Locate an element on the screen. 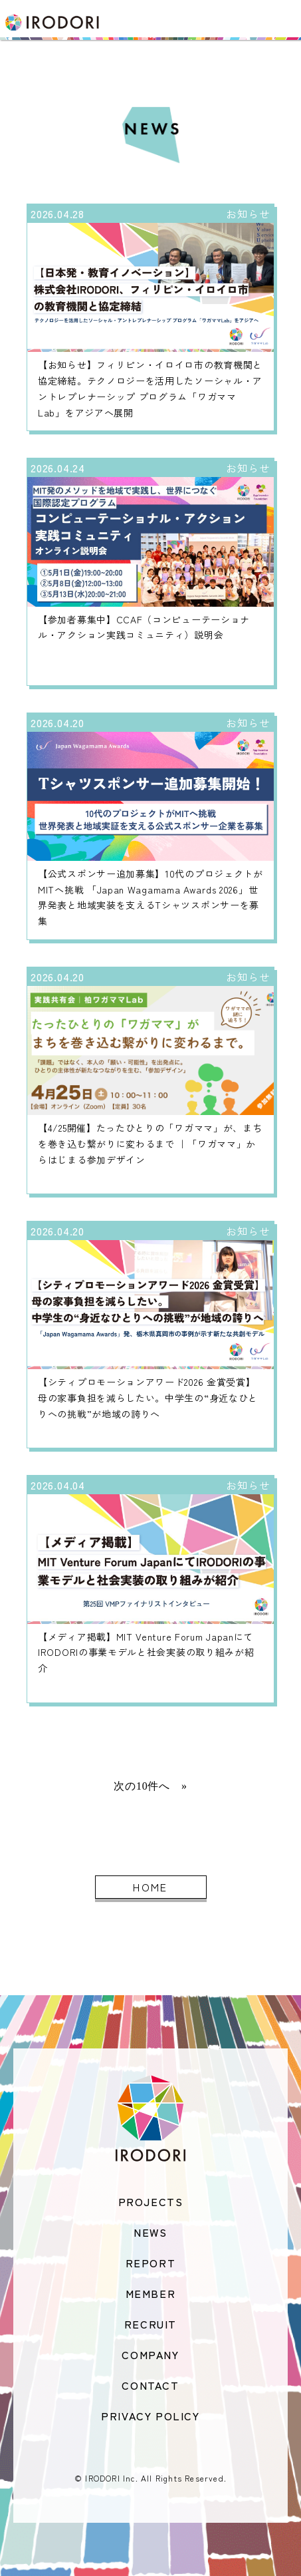 The height and width of the screenshot is (2576, 301). PRIVACY POLICY is located at coordinates (150, 2415).